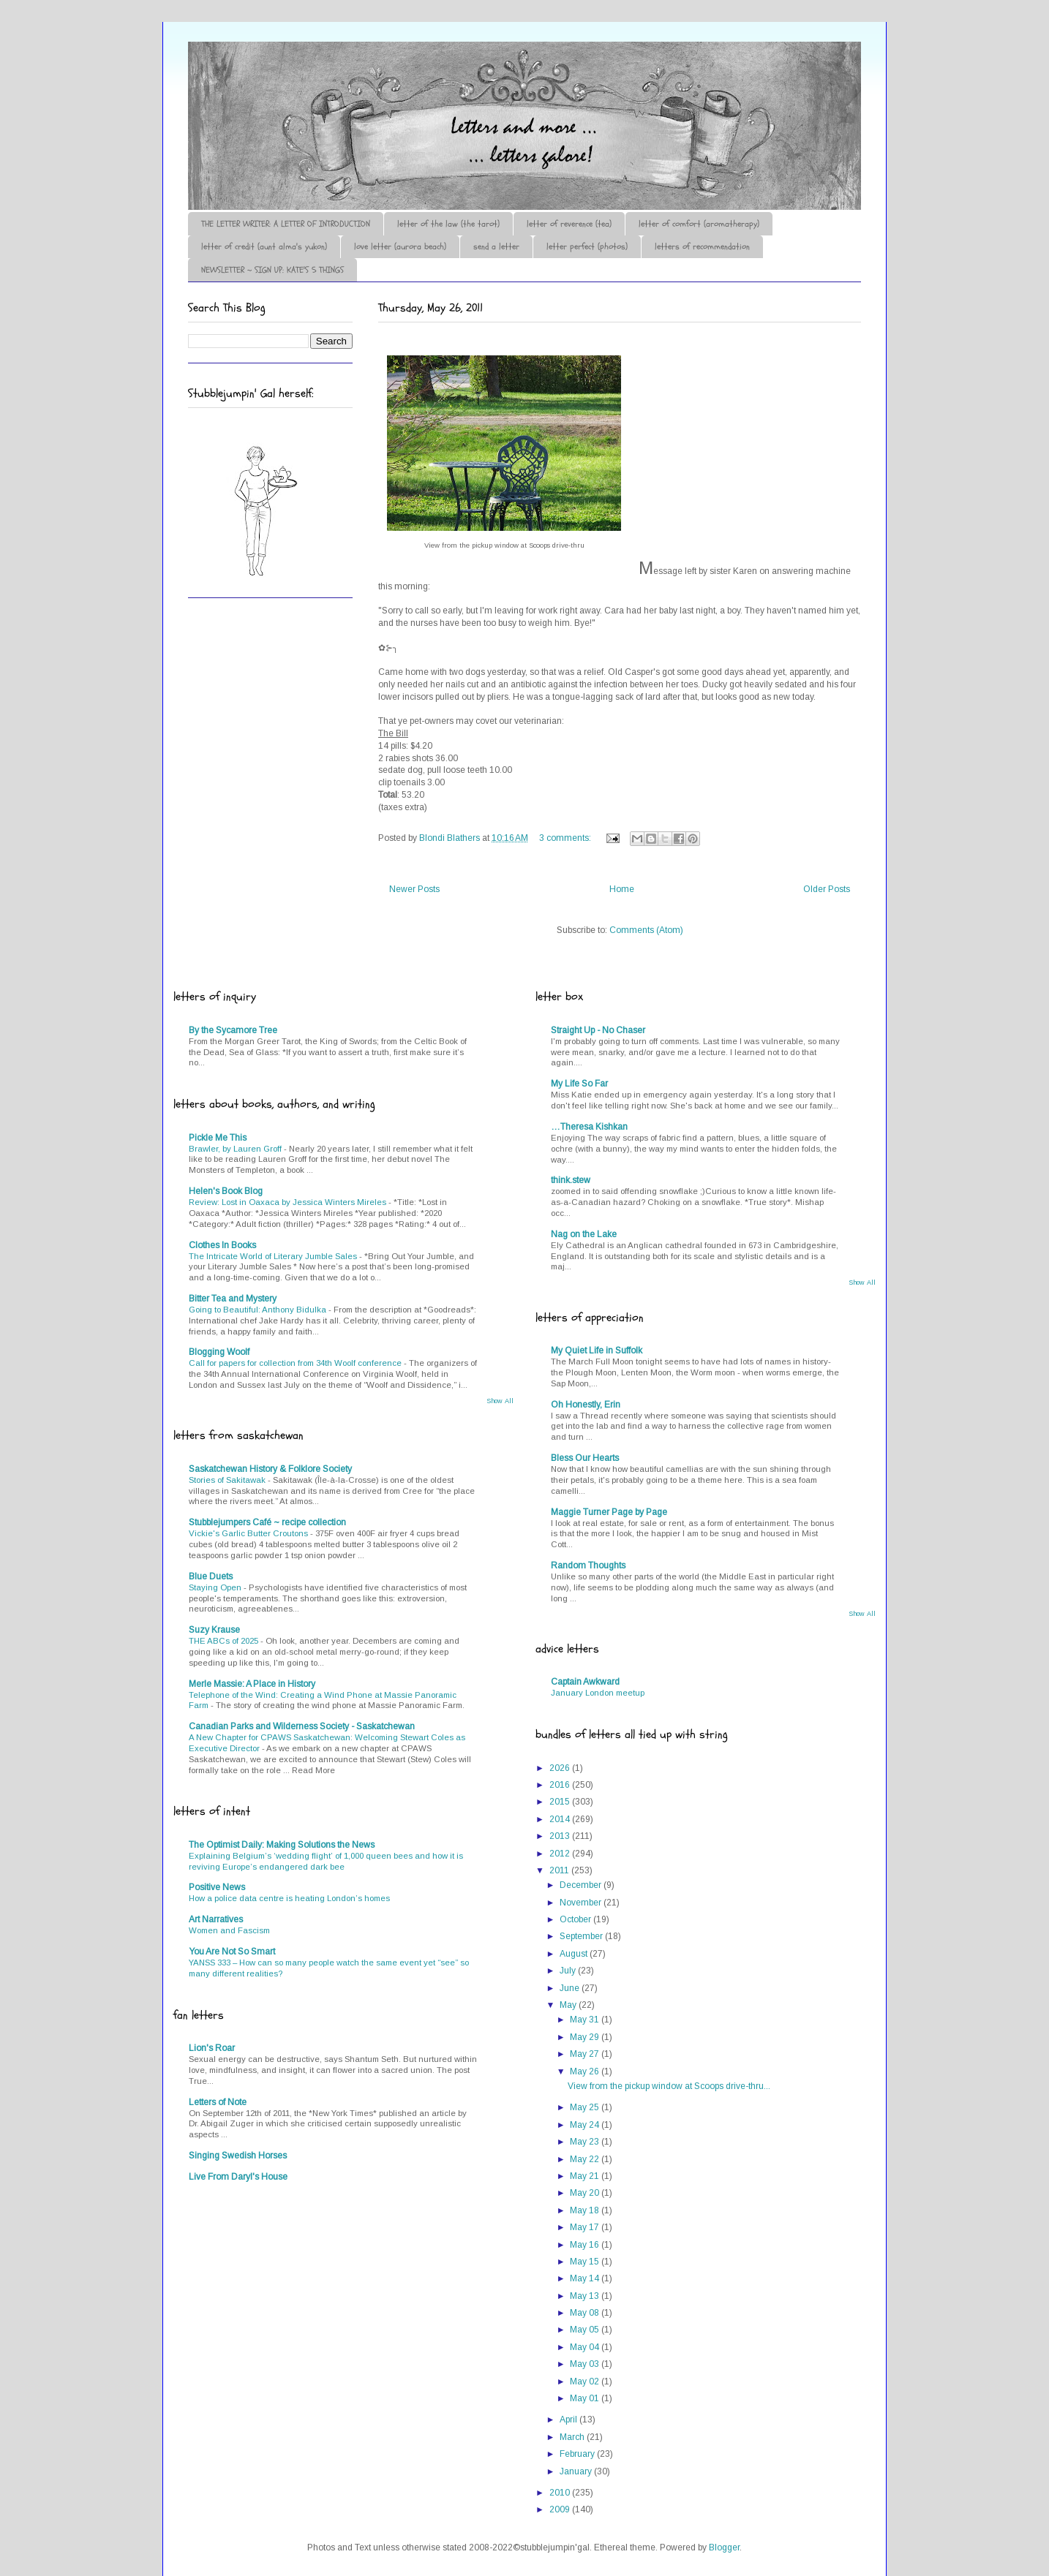 The image size is (1049, 2576). Describe the element at coordinates (646, 930) in the screenshot. I see `Comments (Atom)` at that location.